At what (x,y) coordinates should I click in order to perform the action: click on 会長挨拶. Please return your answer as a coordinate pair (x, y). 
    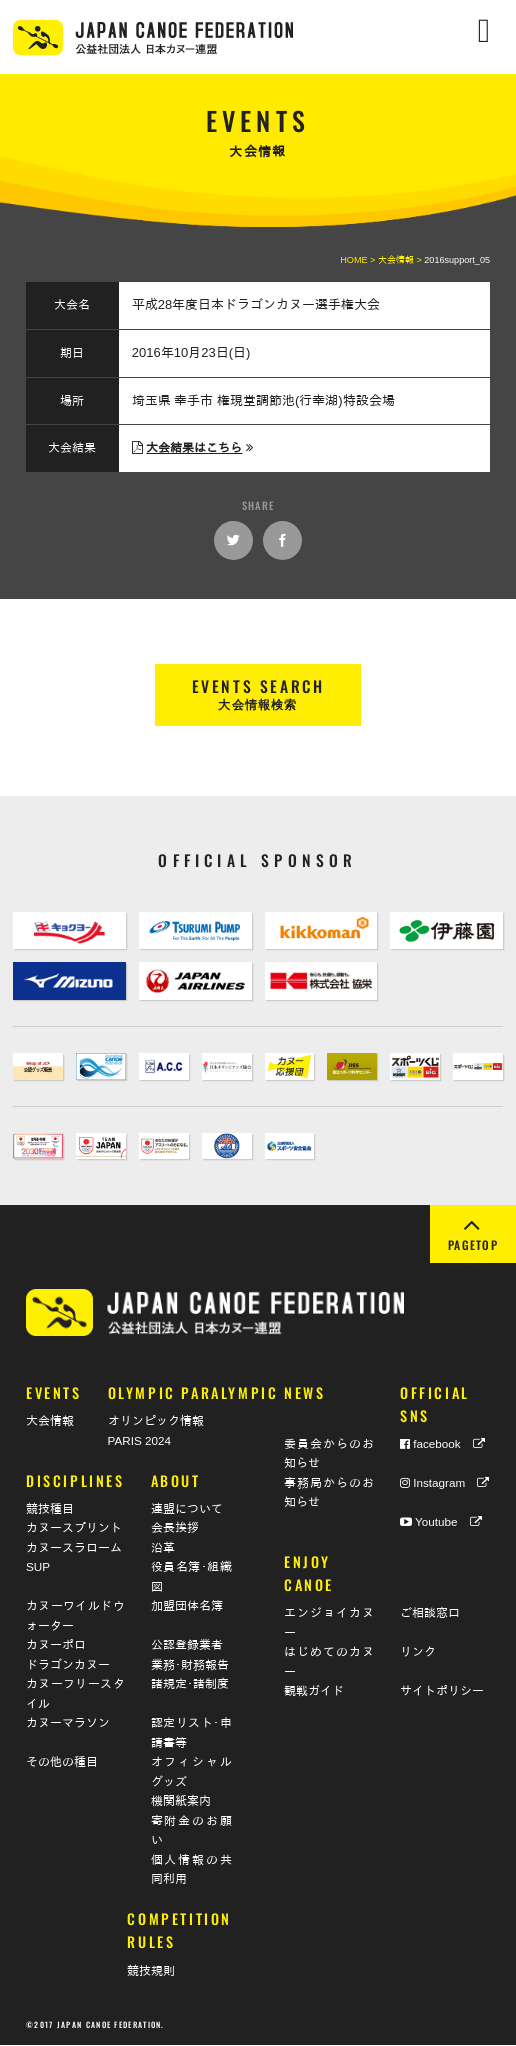
    Looking at the image, I should click on (175, 1529).